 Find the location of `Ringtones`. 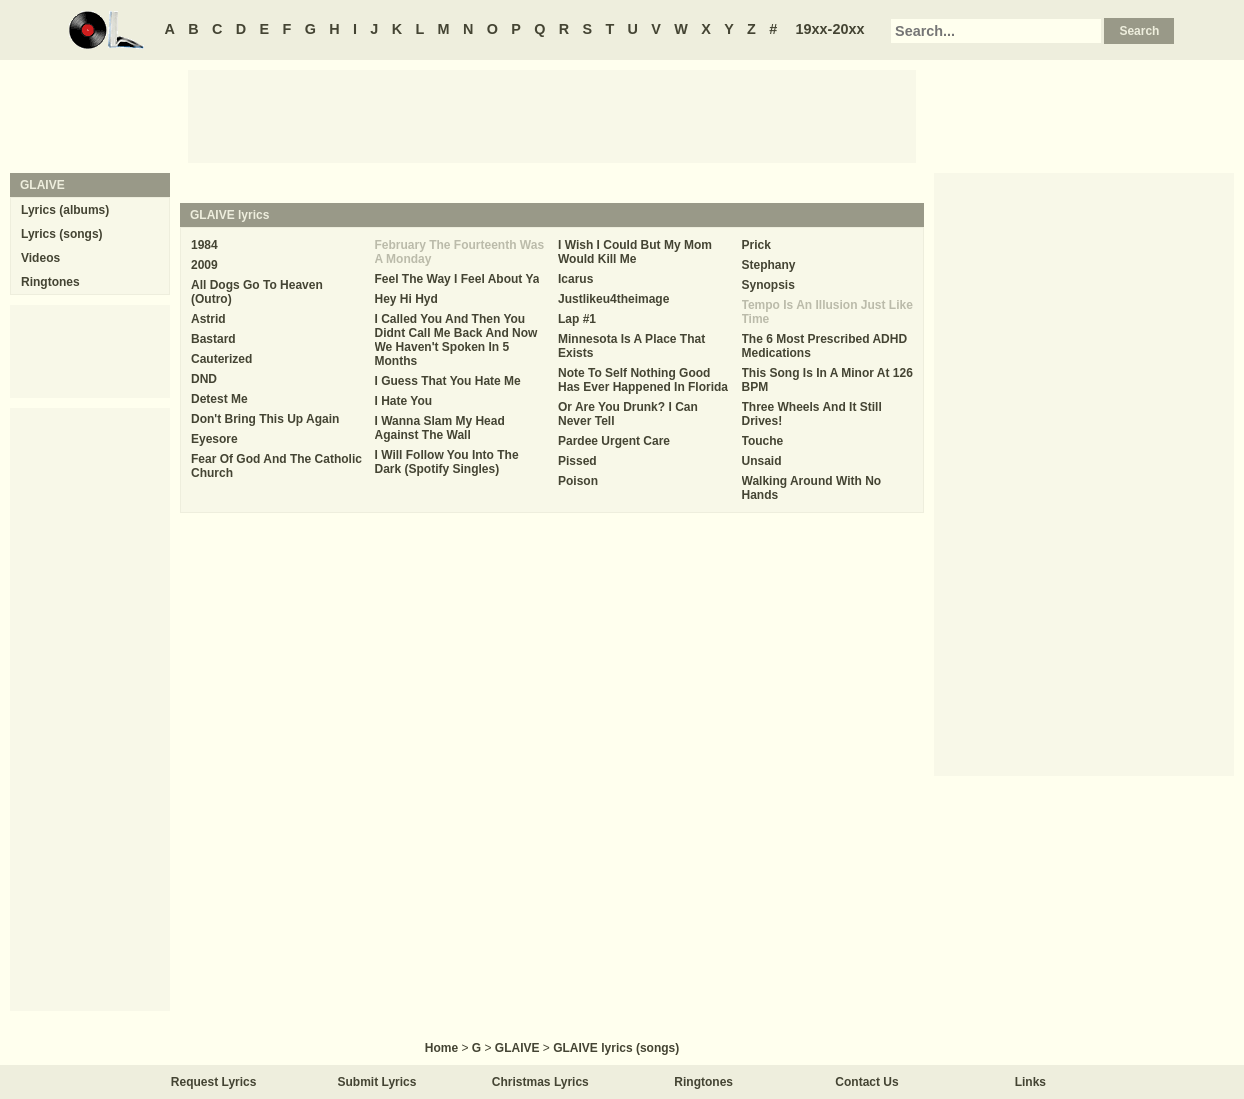

Ringtones is located at coordinates (50, 282).